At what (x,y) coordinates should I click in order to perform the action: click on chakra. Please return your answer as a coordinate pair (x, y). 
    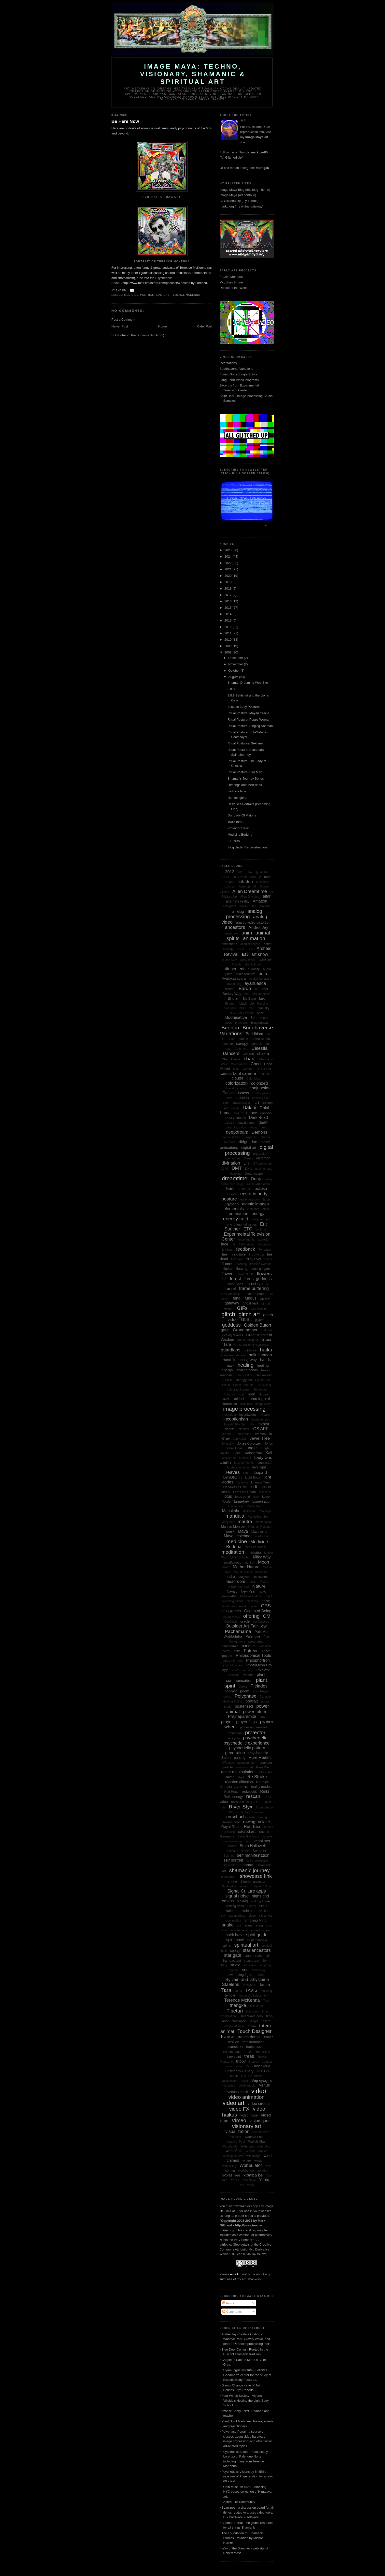
    Looking at the image, I should click on (263, 1053).